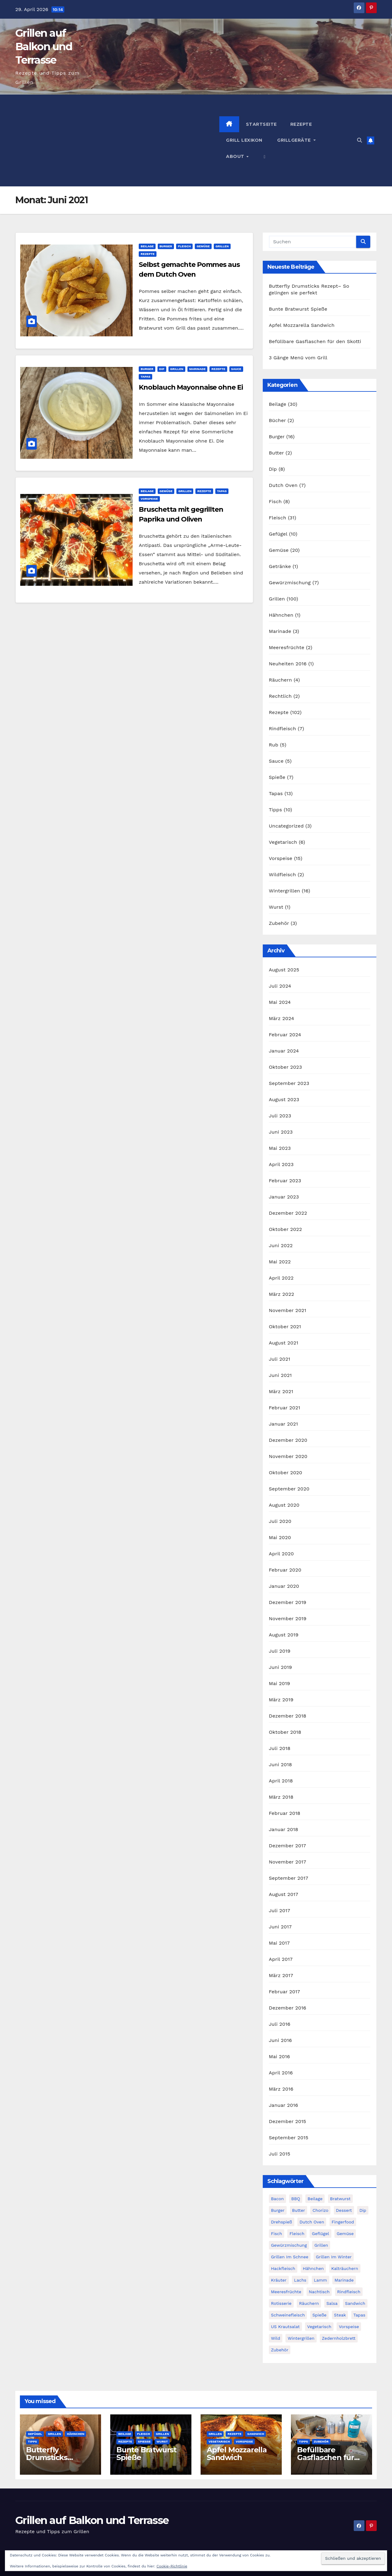  Describe the element at coordinates (281, 1975) in the screenshot. I see `März 2017` at that location.